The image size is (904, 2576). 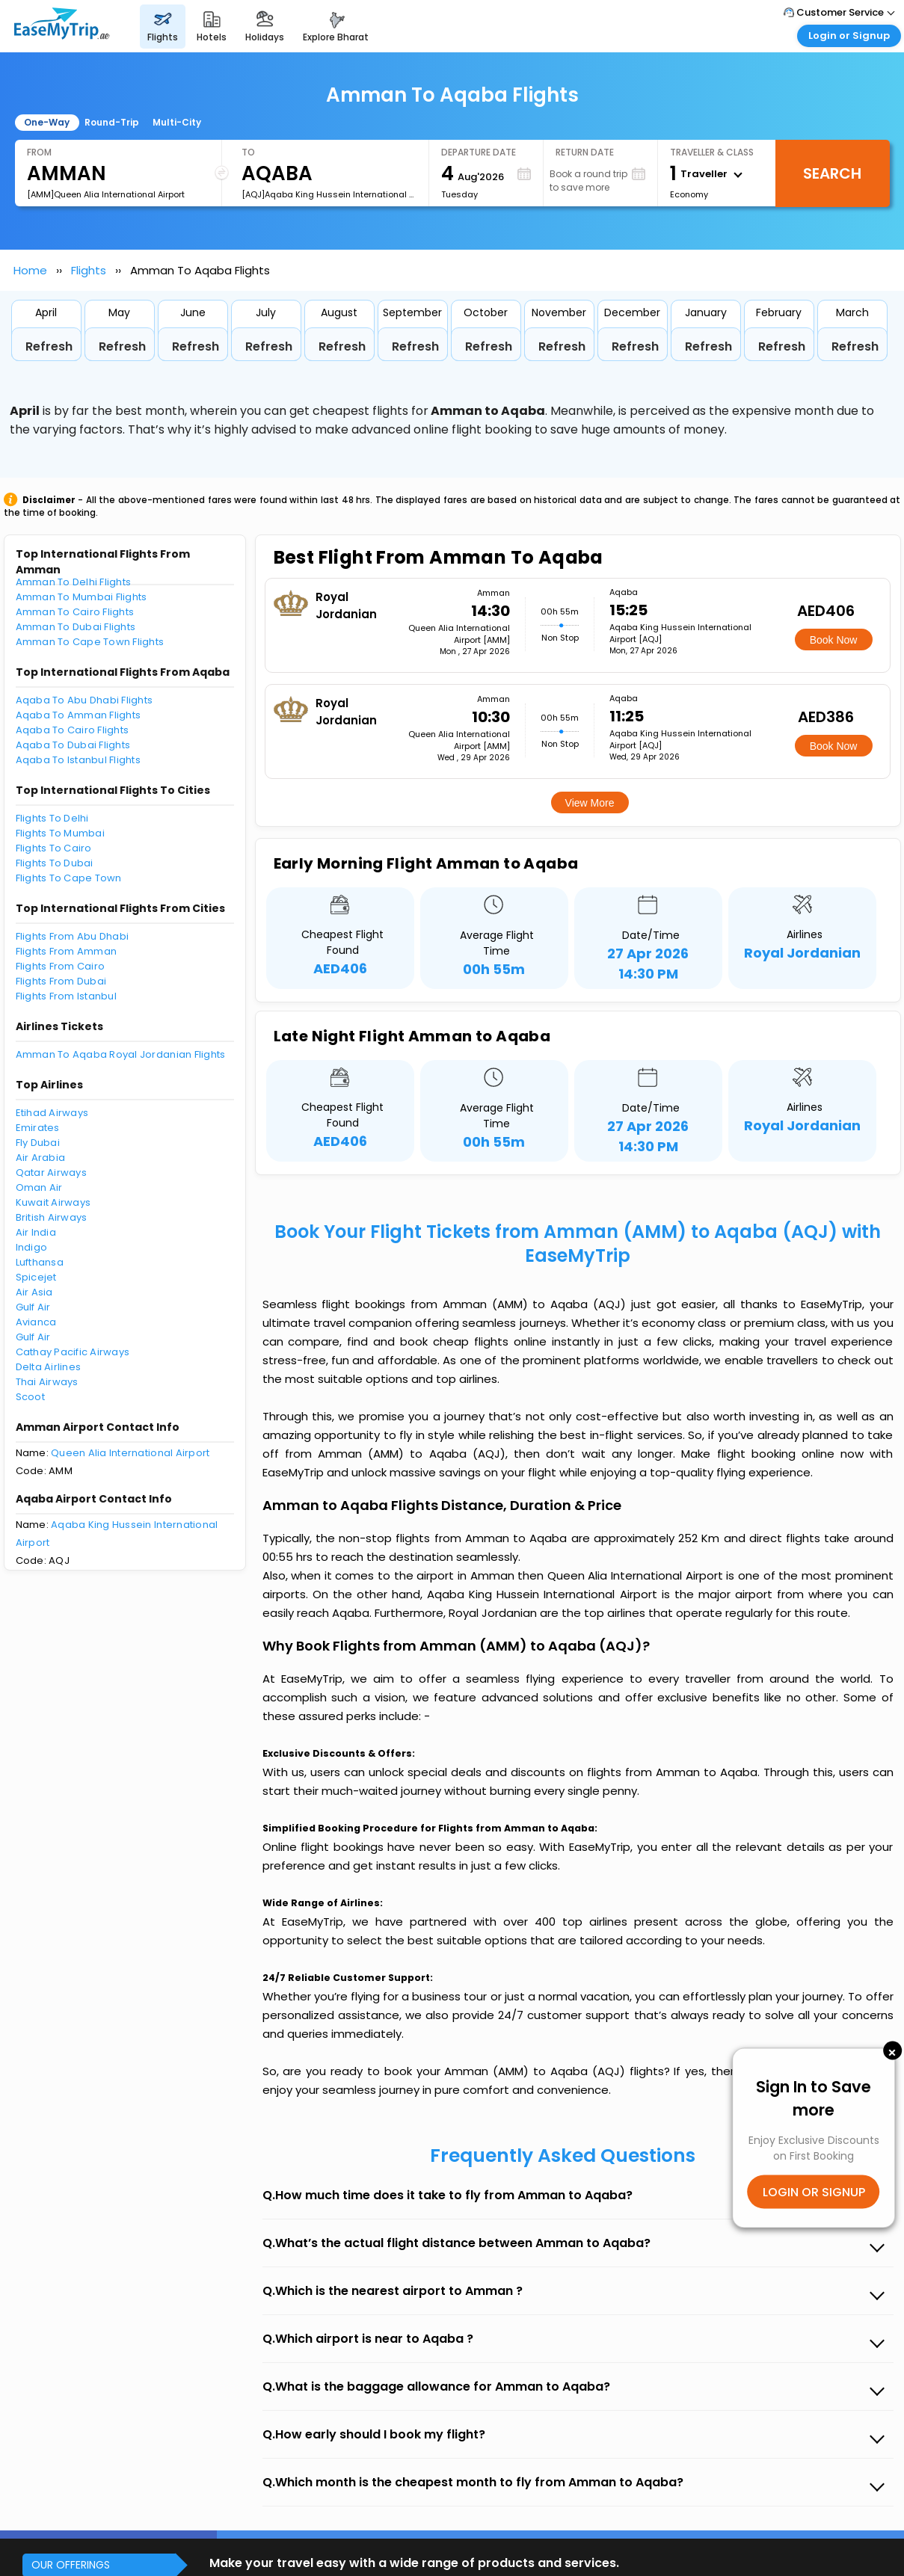 What do you see at coordinates (78, 715) in the screenshot?
I see `Aqaba To Amman Flights` at bounding box center [78, 715].